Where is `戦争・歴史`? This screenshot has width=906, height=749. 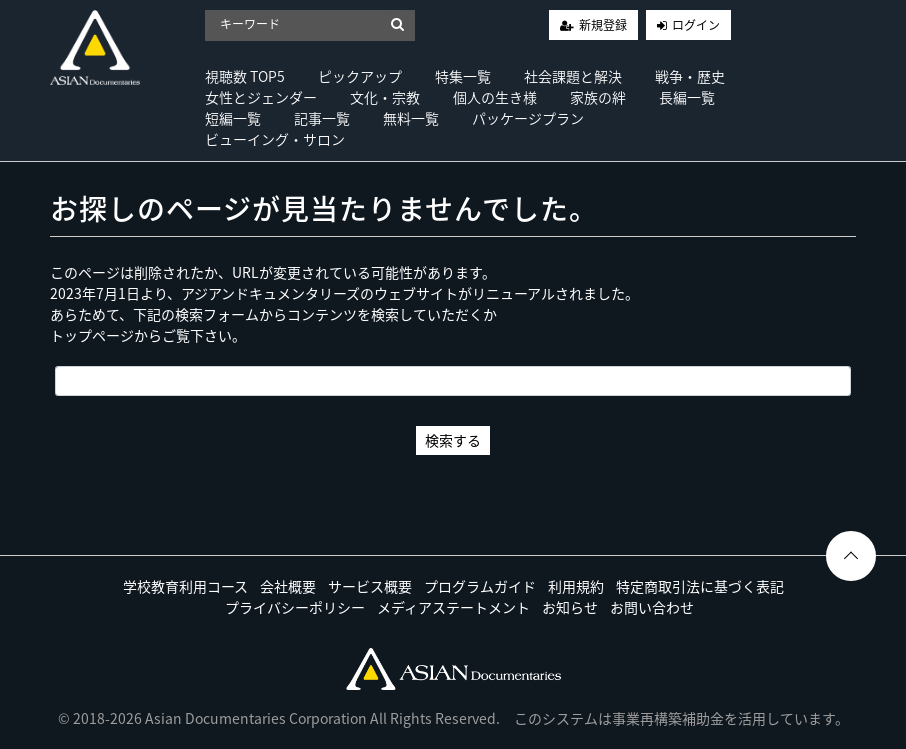 戦争・歴史 is located at coordinates (690, 76).